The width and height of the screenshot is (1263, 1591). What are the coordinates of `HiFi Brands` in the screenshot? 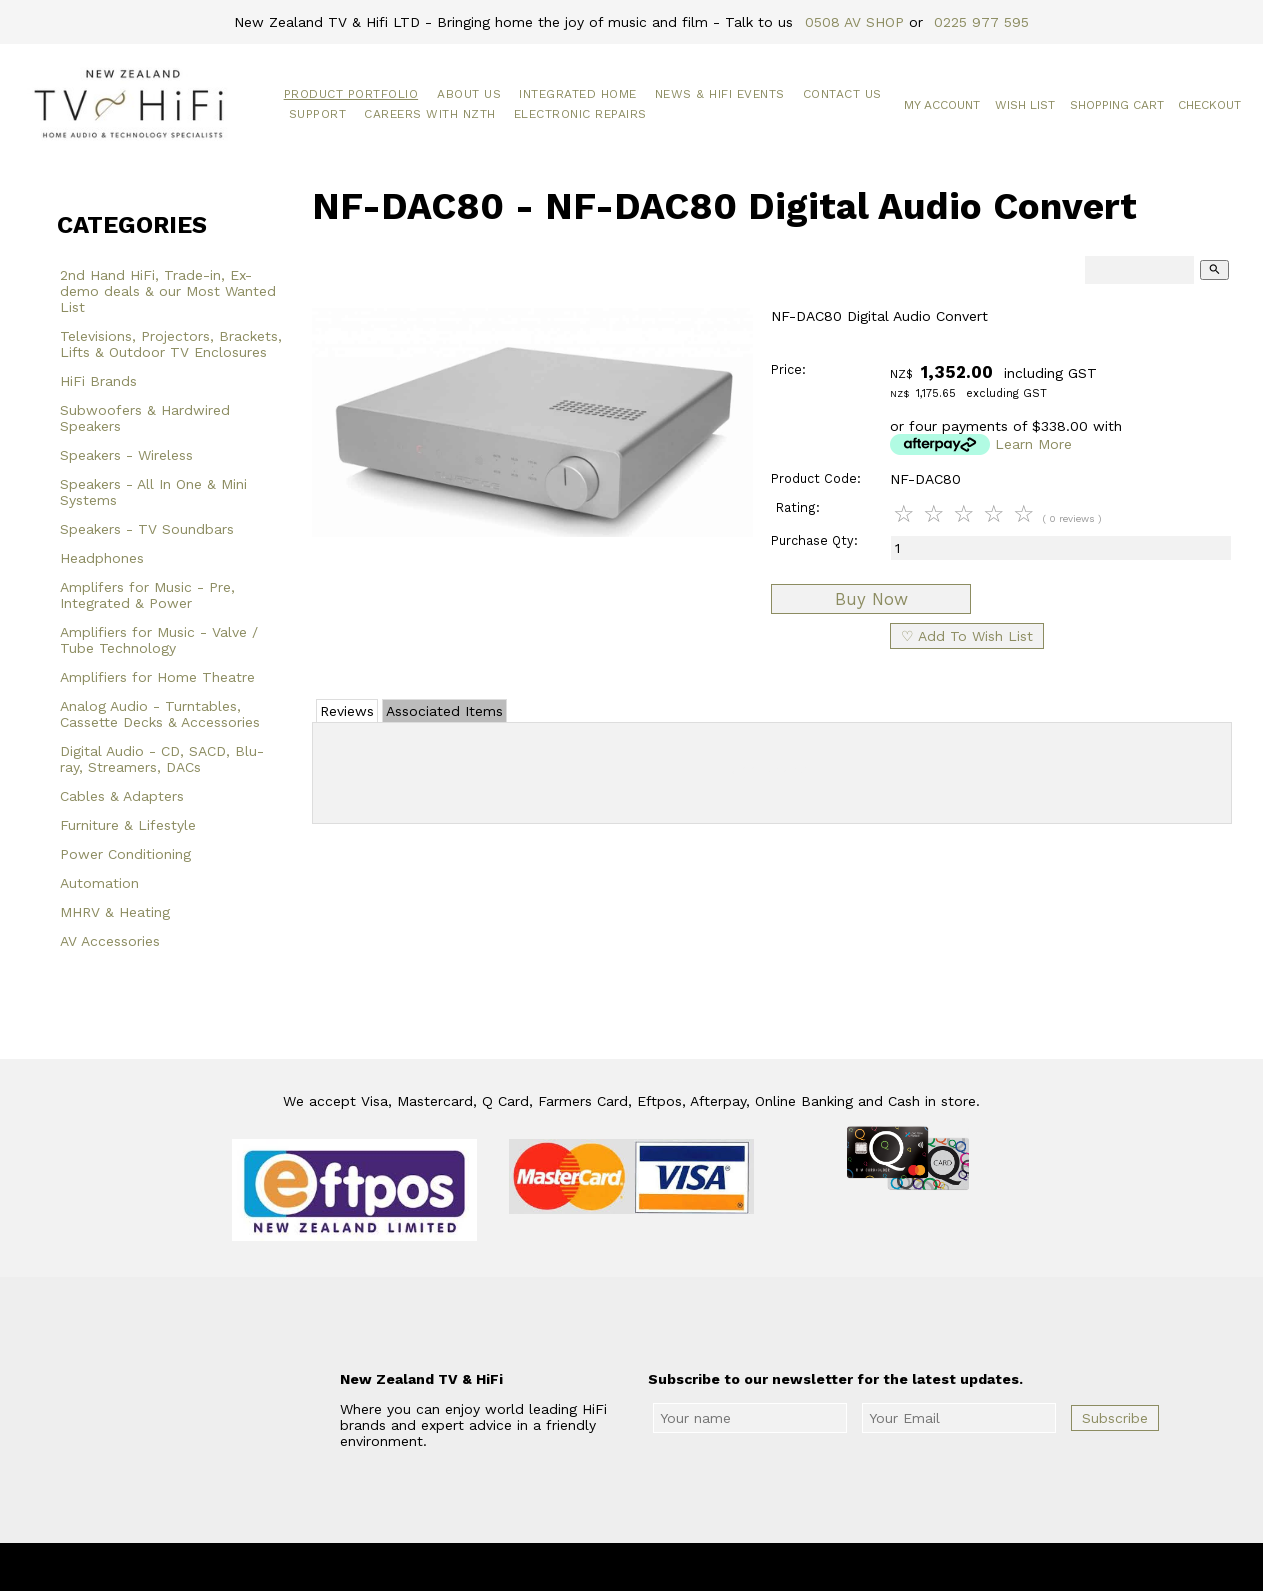 It's located at (98, 381).